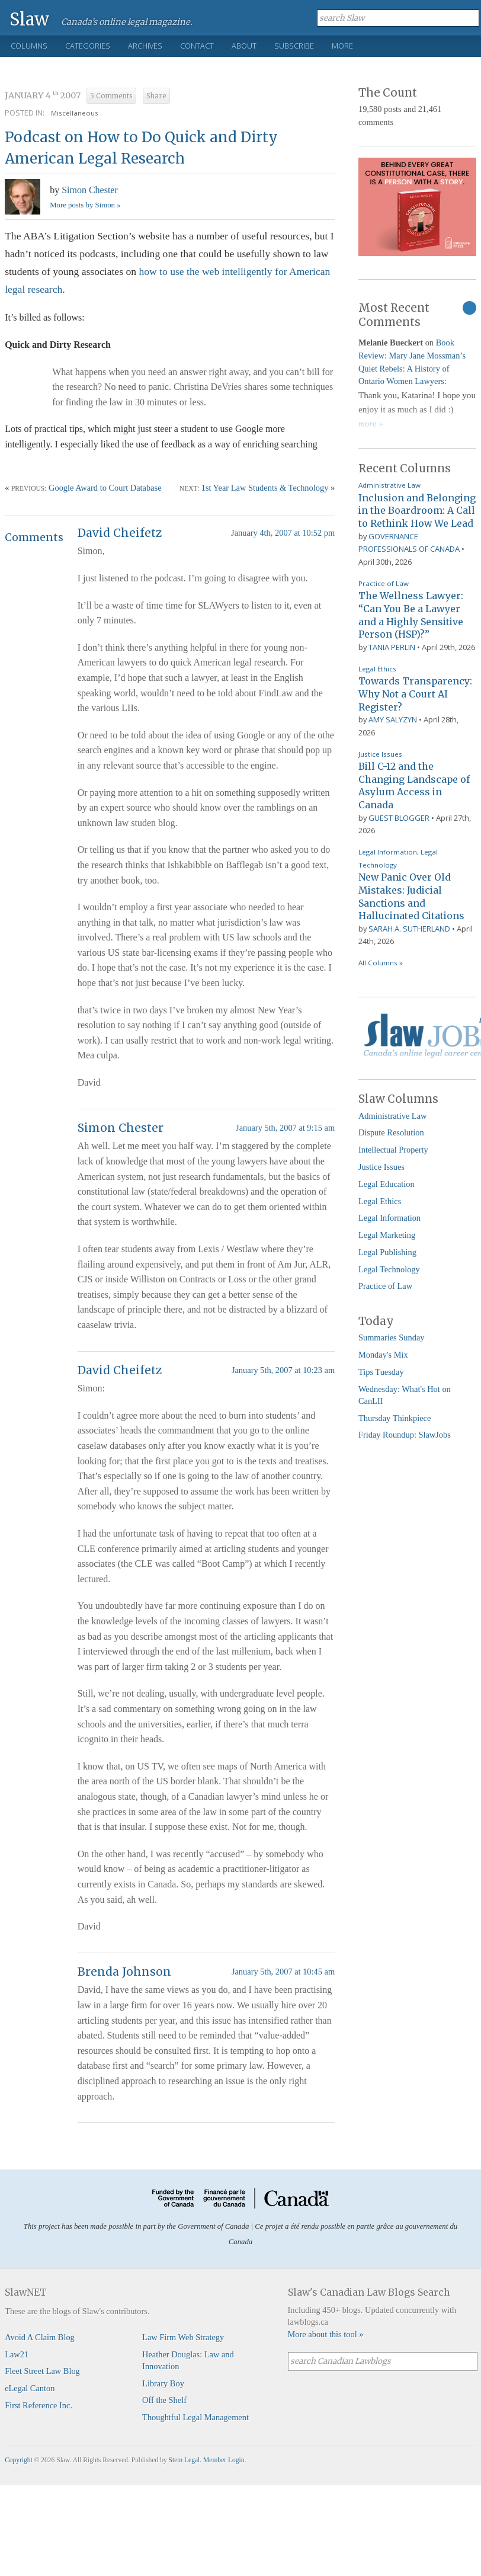 This screenshot has width=481, height=2576. What do you see at coordinates (42, 2371) in the screenshot?
I see `Fleet Street Law Blog` at bounding box center [42, 2371].